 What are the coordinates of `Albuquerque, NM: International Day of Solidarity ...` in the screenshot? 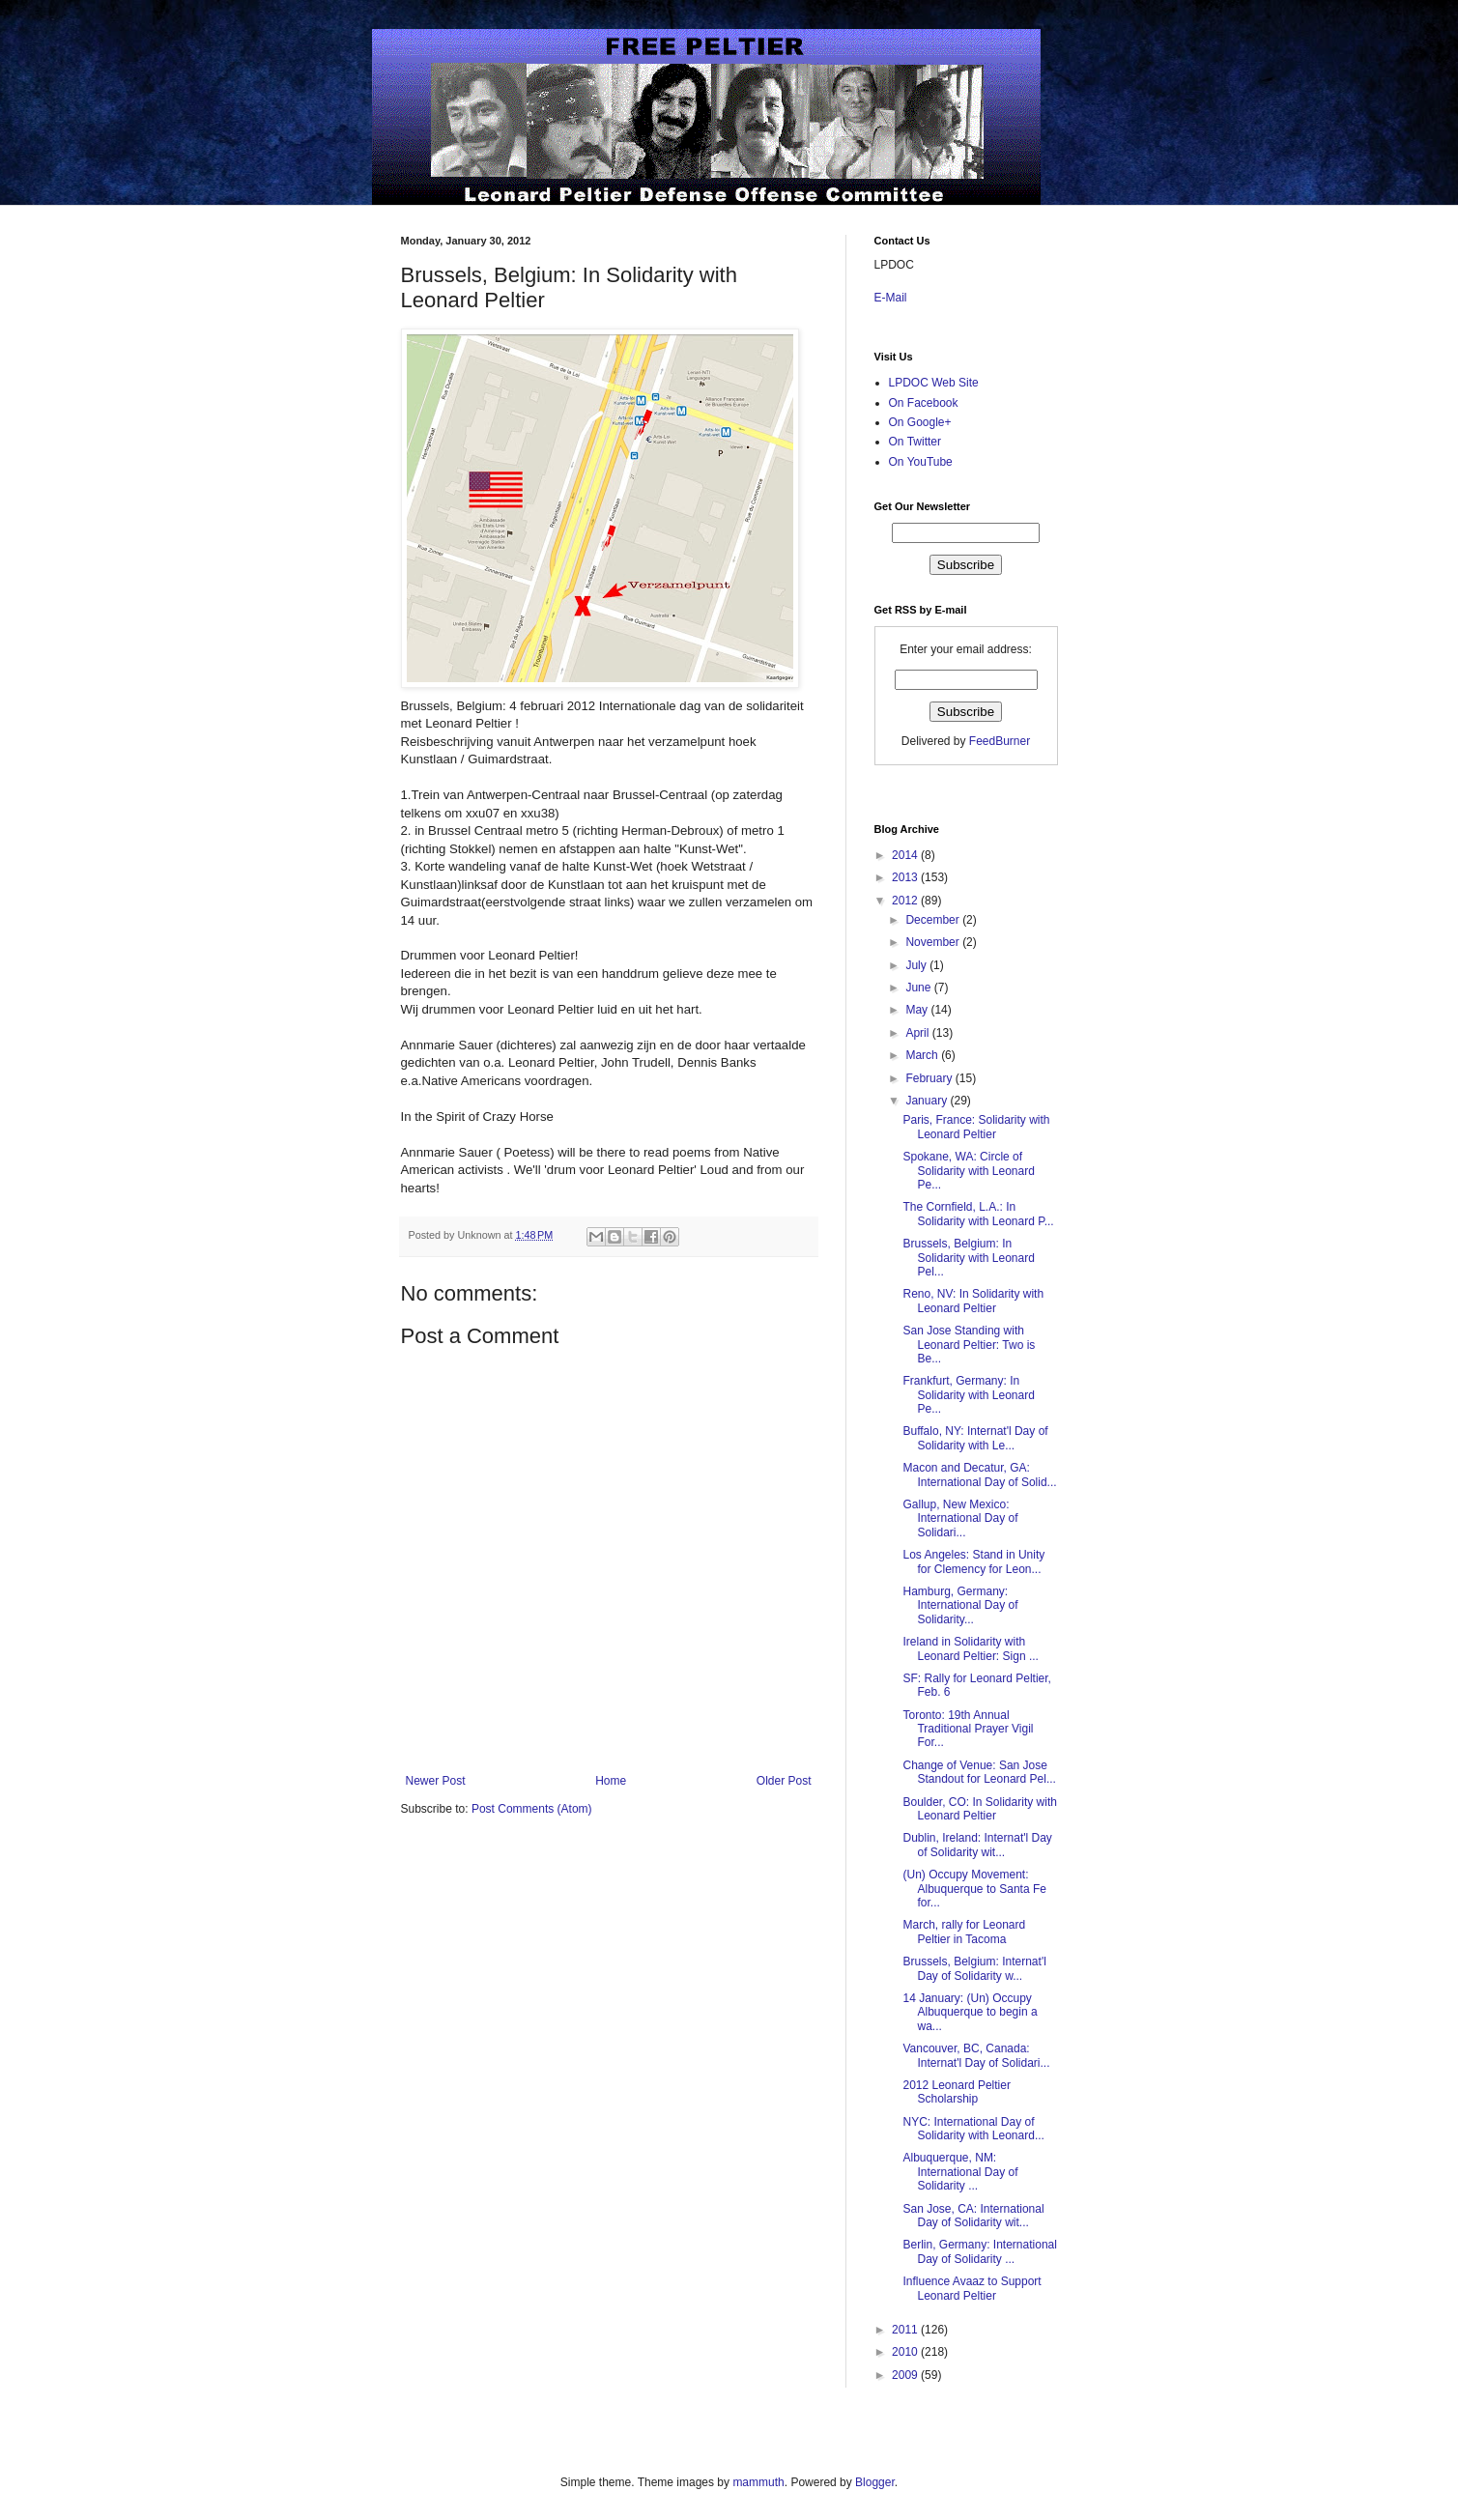 It's located at (959, 2171).